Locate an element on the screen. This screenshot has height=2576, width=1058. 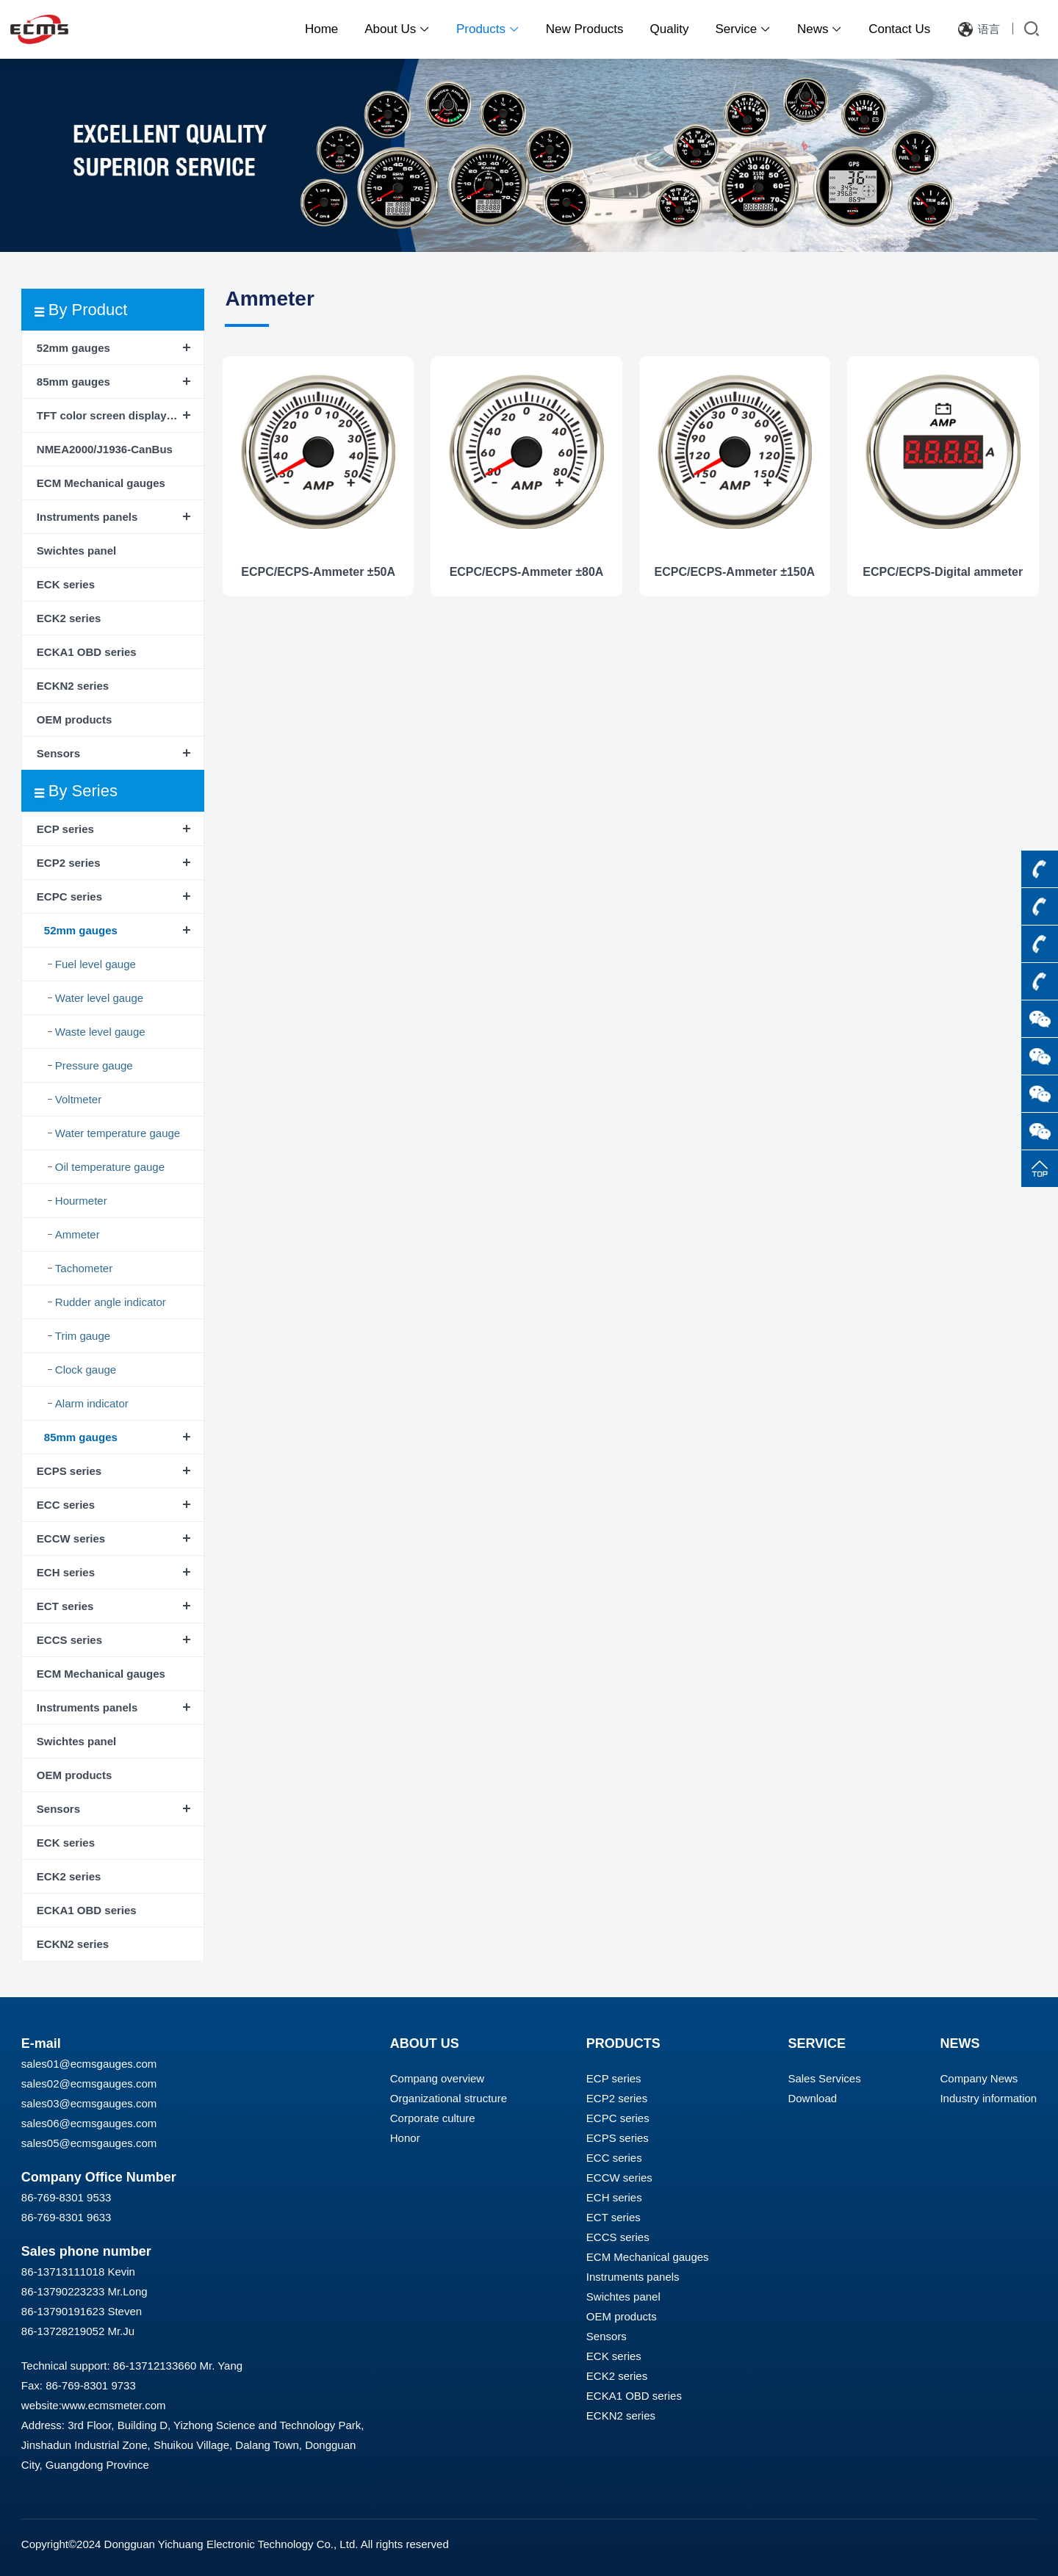
ECK2 series is located at coordinates (69, 618).